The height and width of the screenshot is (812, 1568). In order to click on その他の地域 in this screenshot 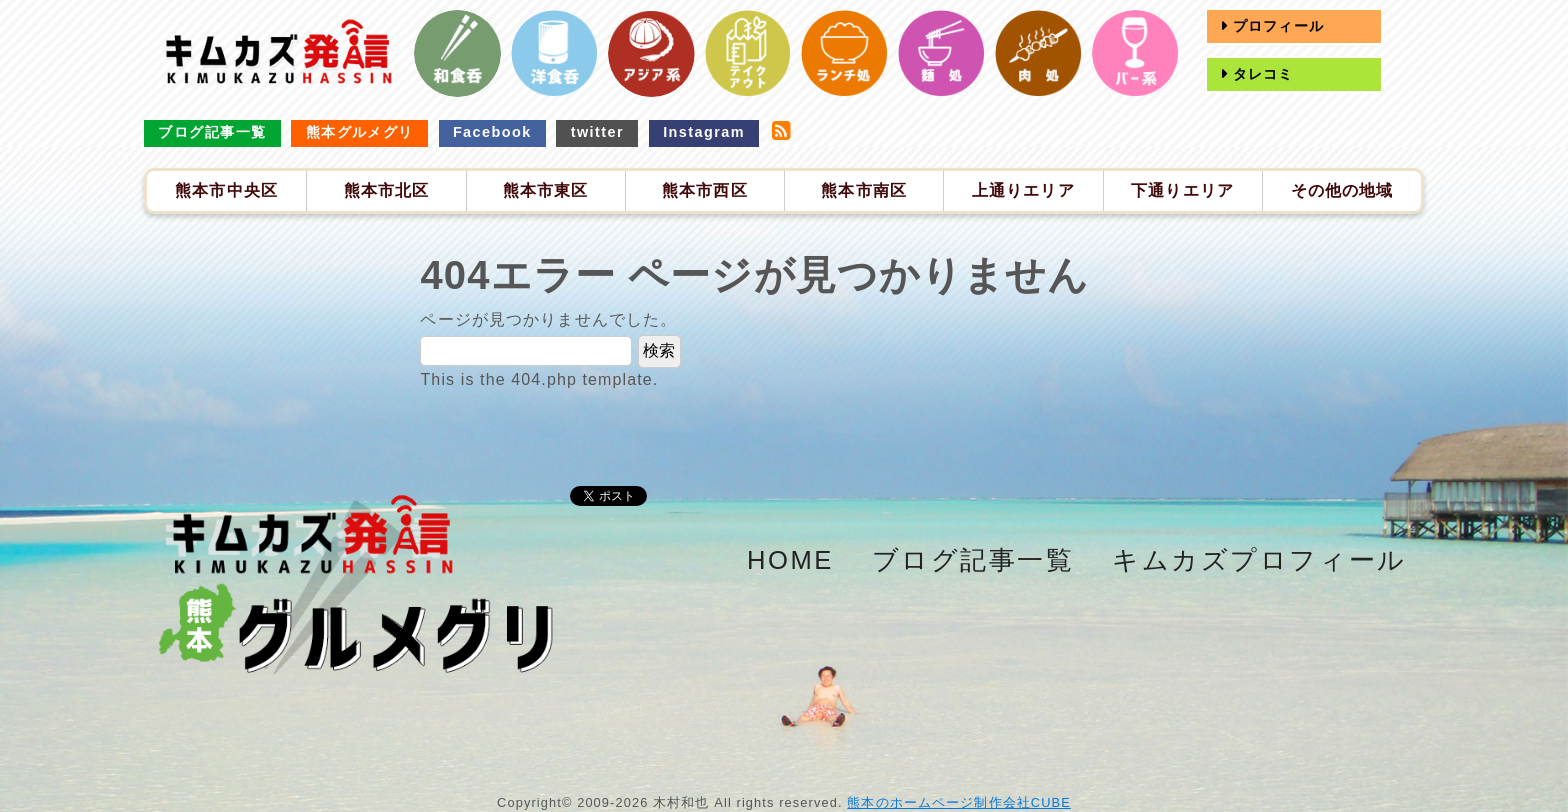, I will do `click(1342, 190)`.